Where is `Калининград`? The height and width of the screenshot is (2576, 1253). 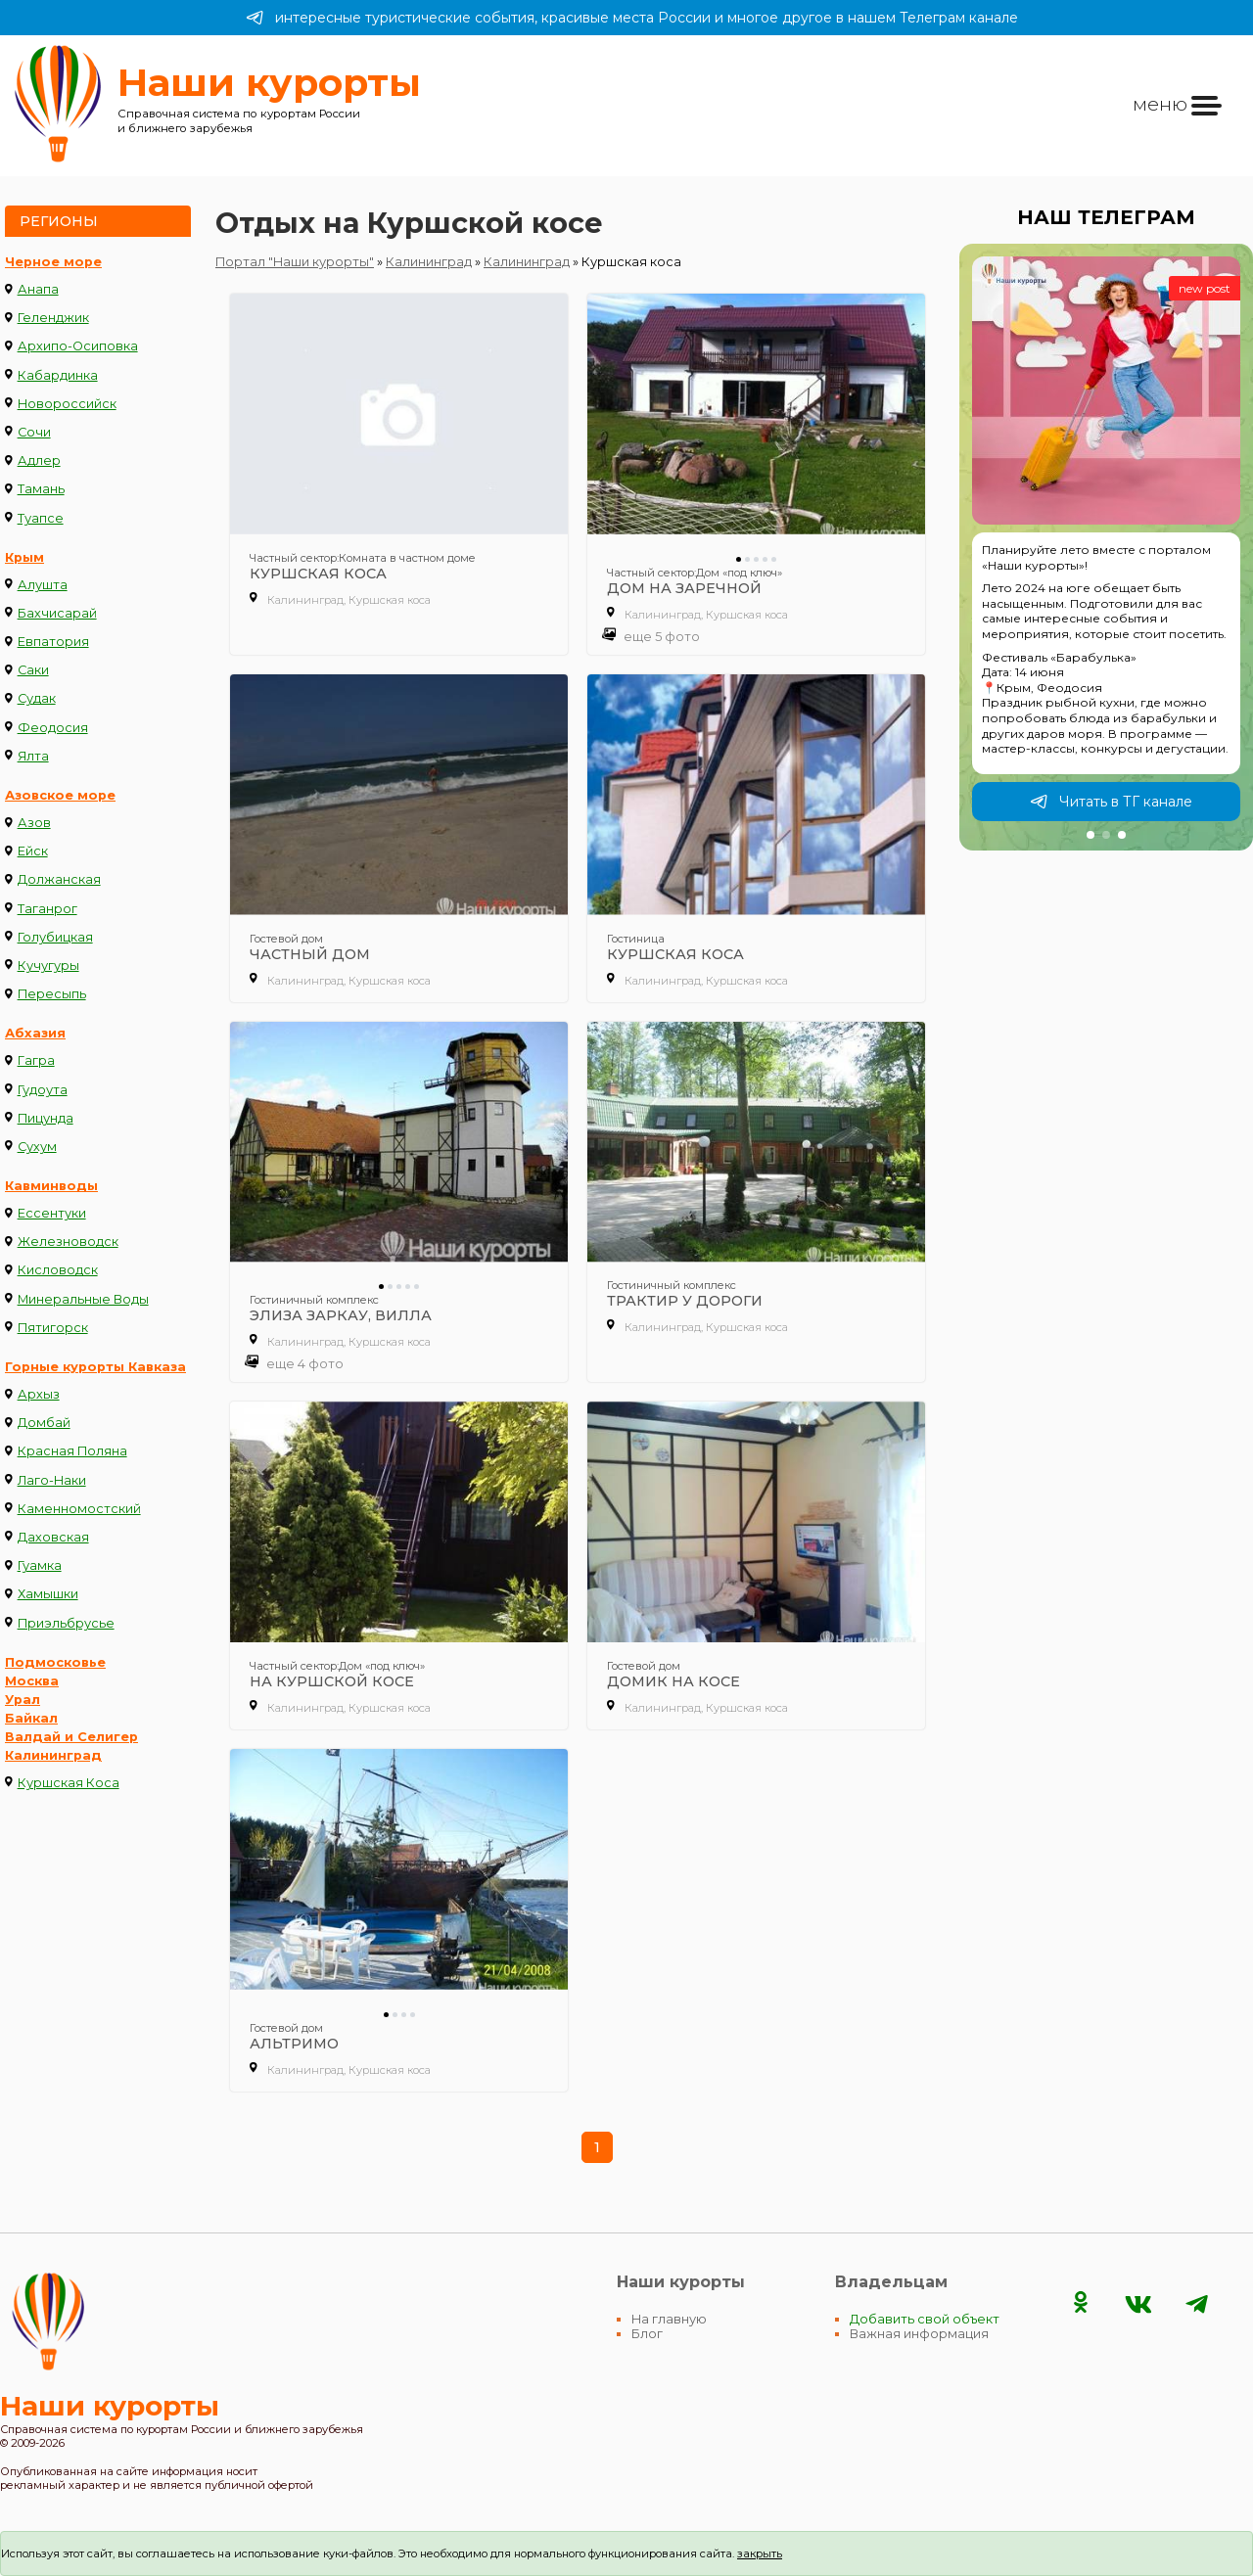
Калининград is located at coordinates (53, 1755).